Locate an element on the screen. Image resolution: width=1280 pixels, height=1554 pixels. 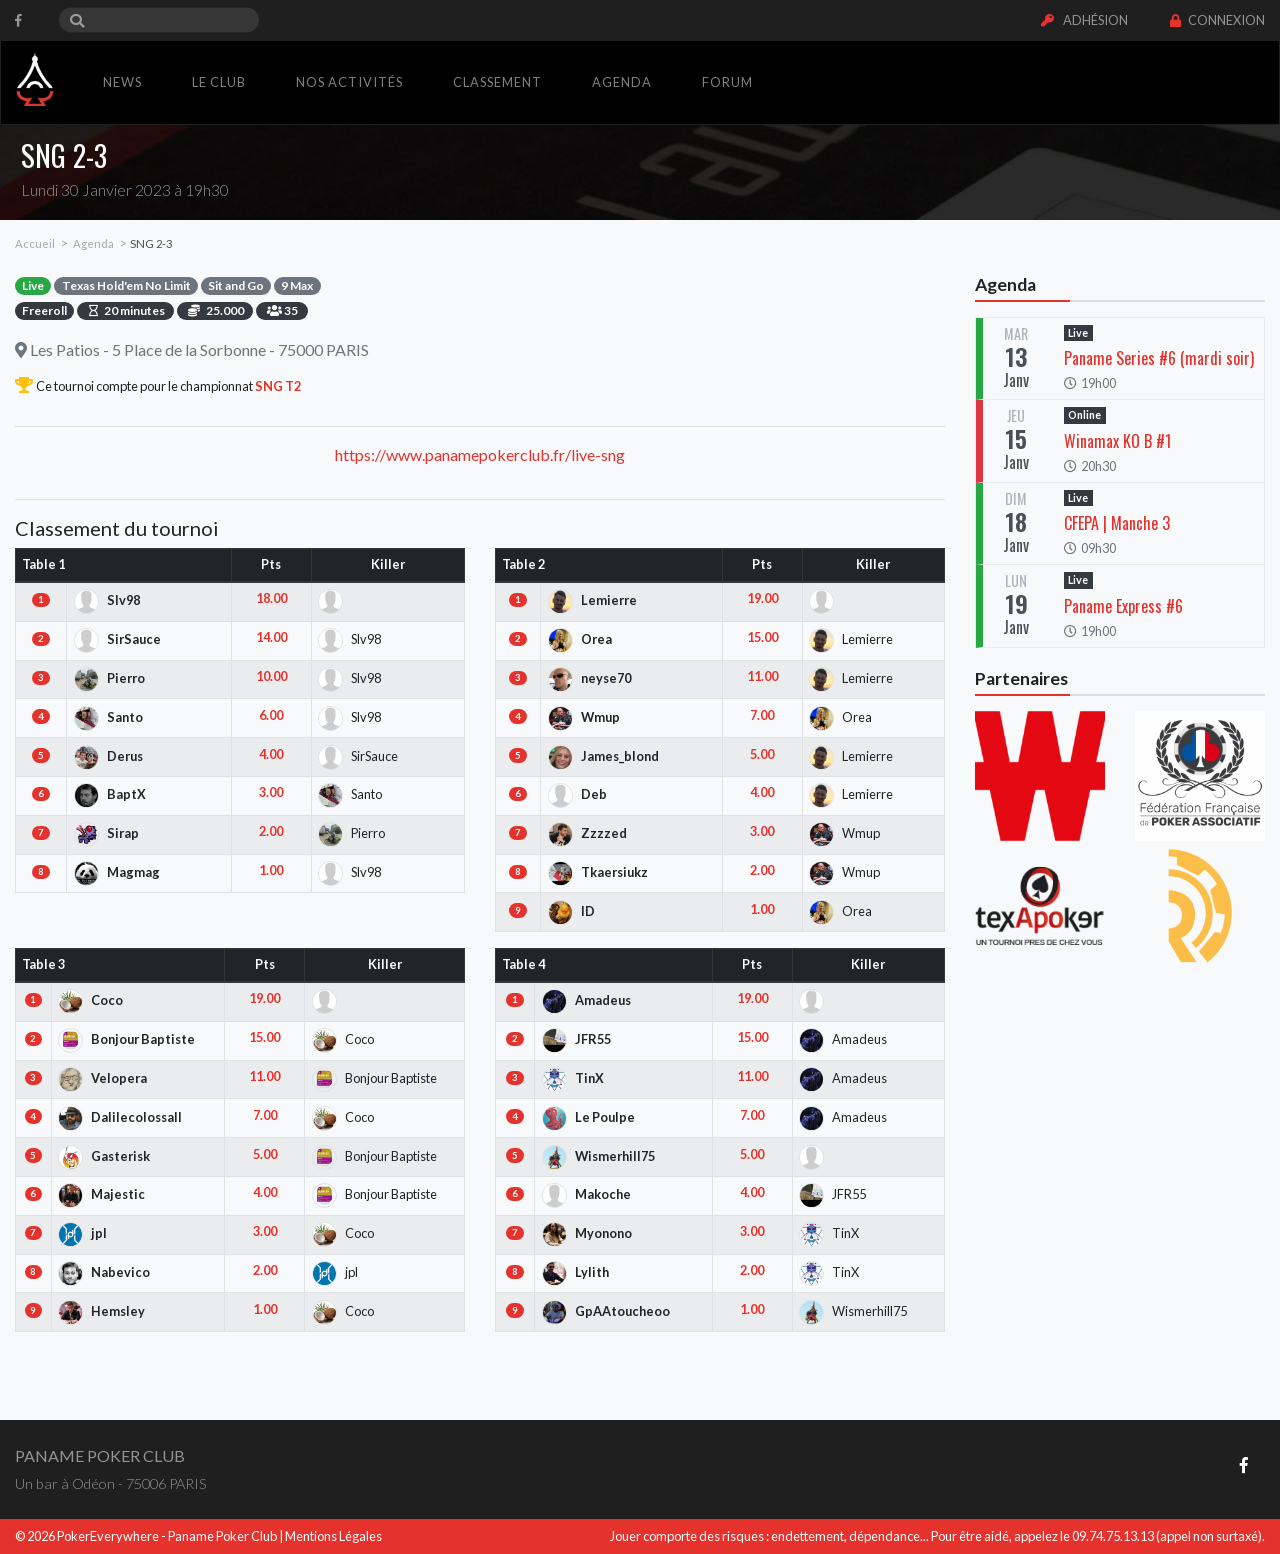
Agenda is located at coordinates (622, 82).